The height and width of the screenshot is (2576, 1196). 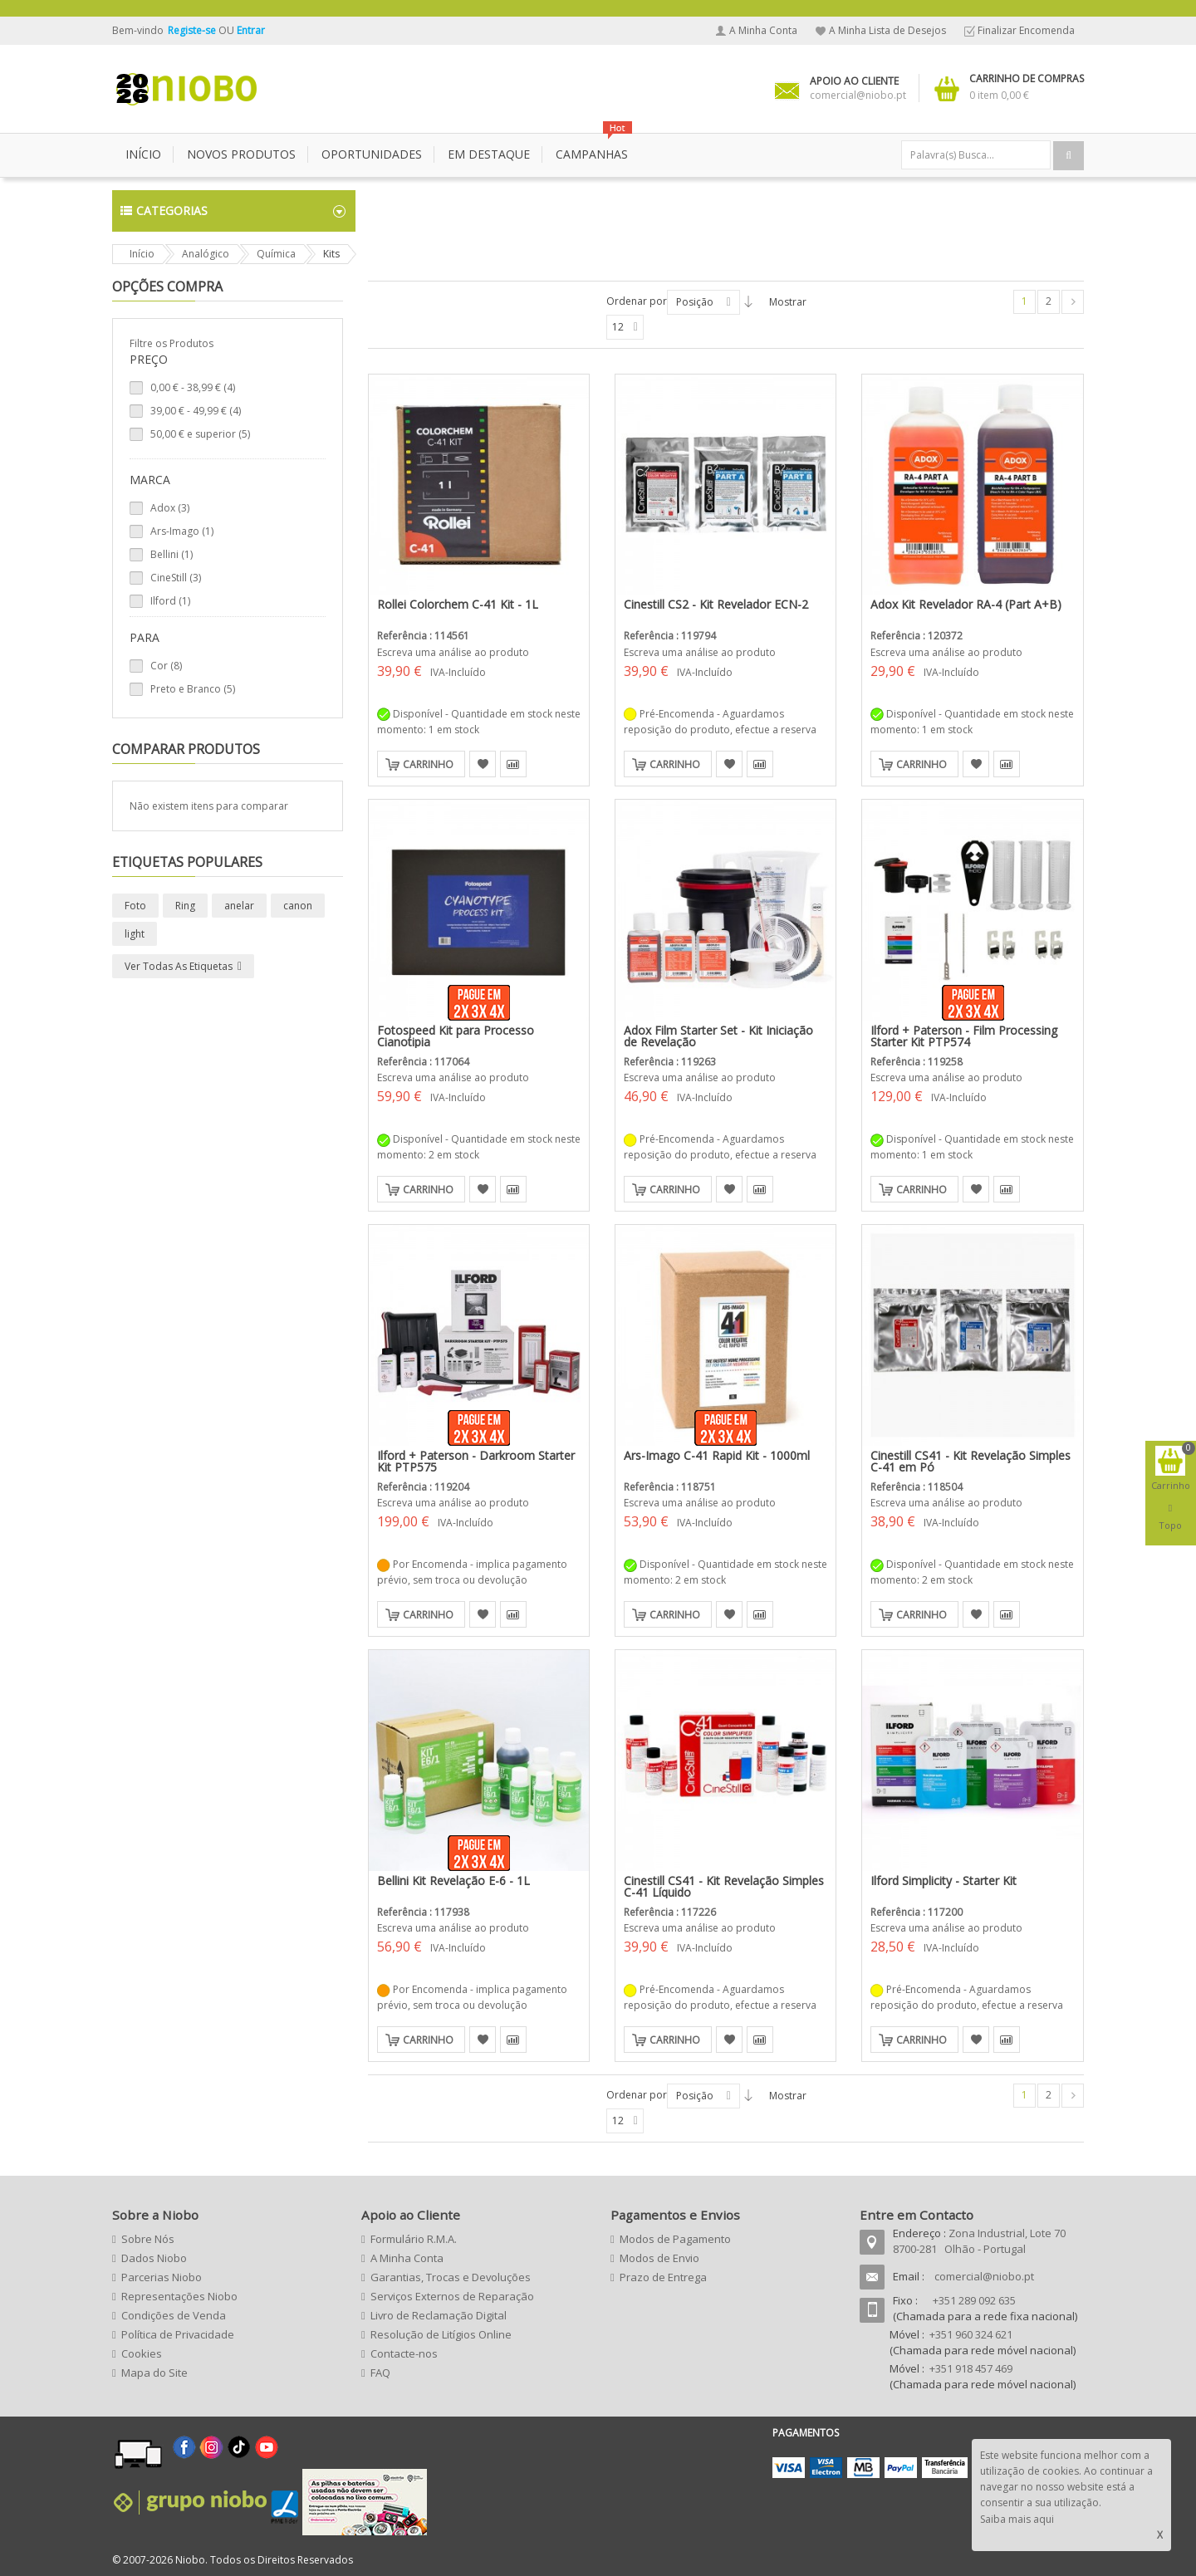 What do you see at coordinates (185, 906) in the screenshot?
I see `Ring` at bounding box center [185, 906].